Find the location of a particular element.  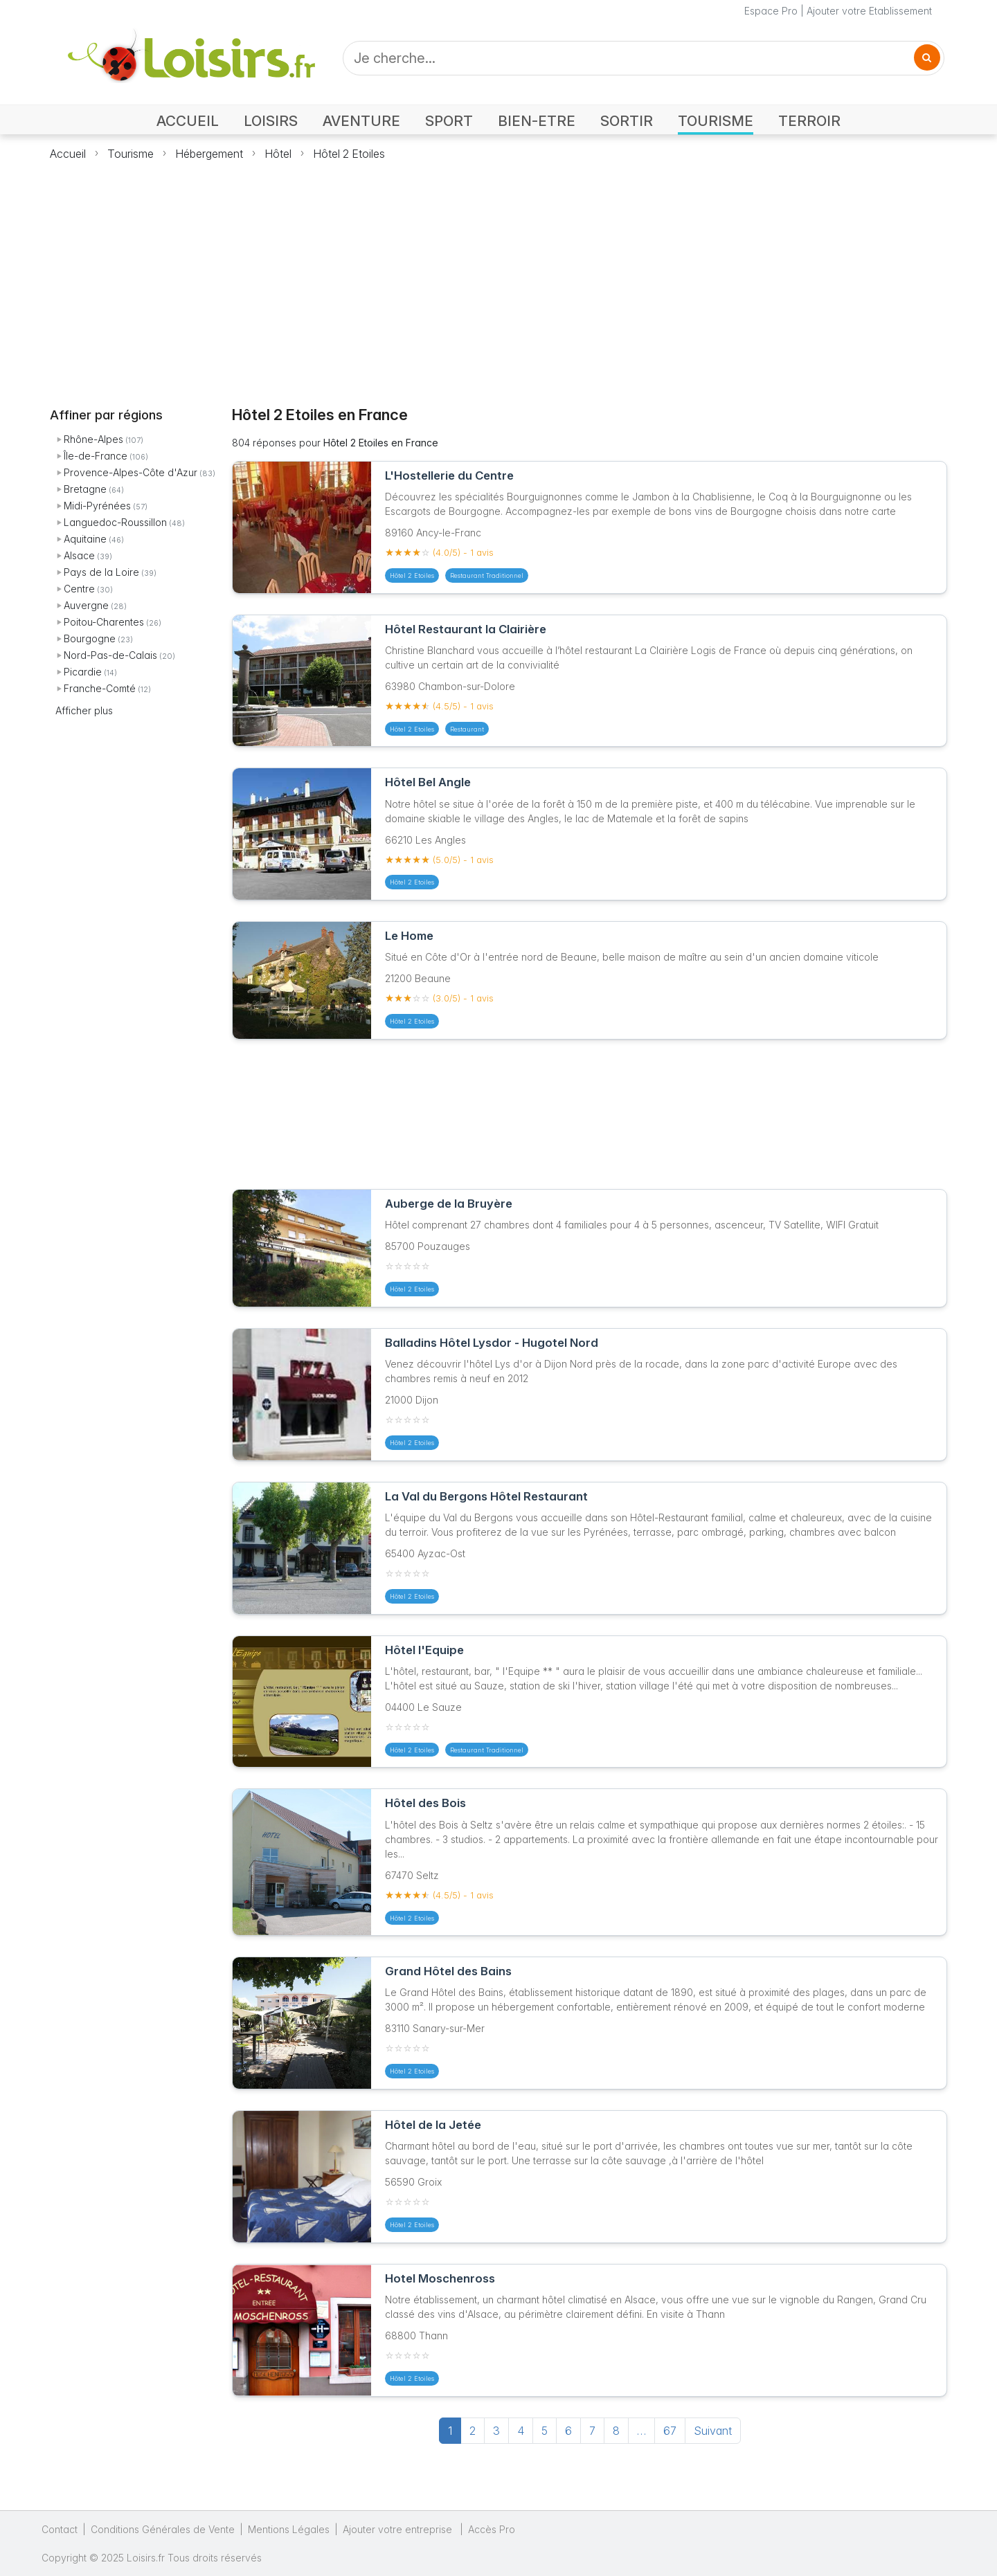

Bretagne is located at coordinates (85, 489).